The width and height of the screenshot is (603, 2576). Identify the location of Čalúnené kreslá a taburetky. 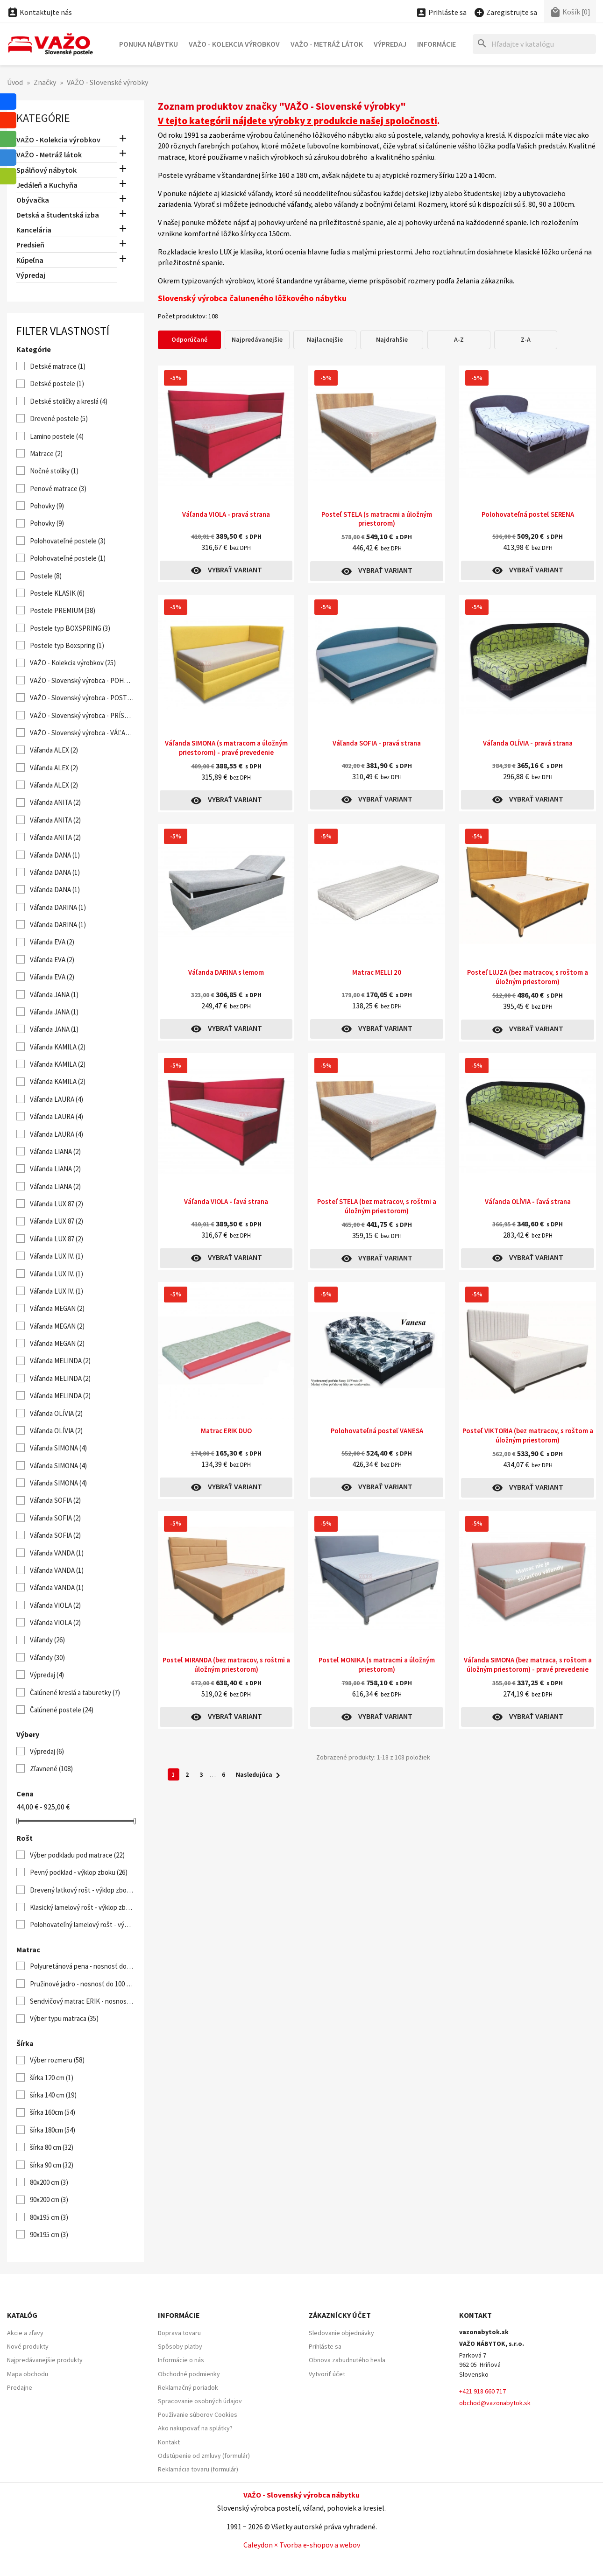
(75, 1692).